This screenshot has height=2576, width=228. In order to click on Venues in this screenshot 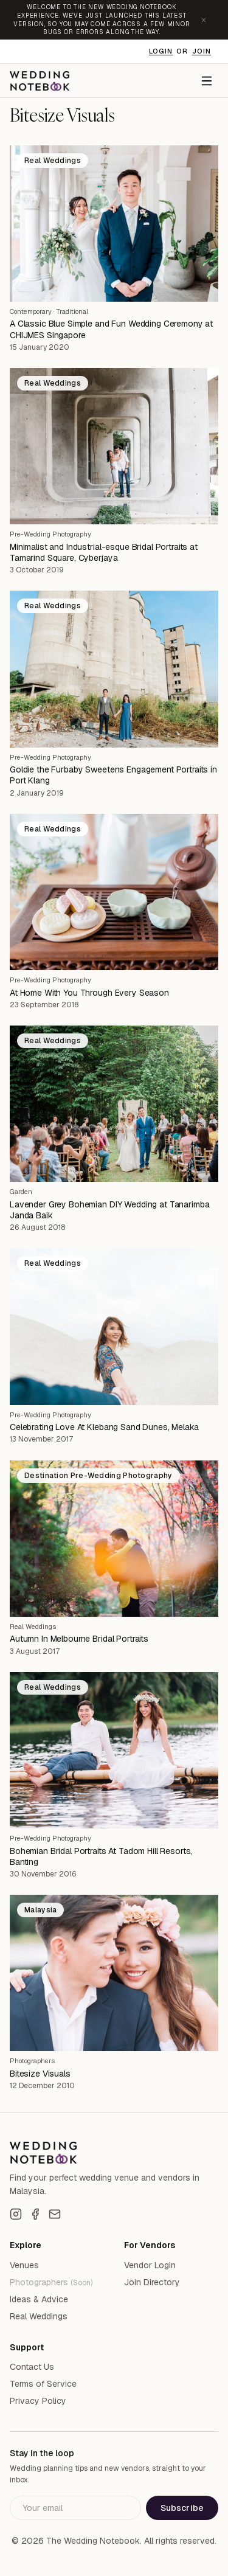, I will do `click(24, 2265)`.